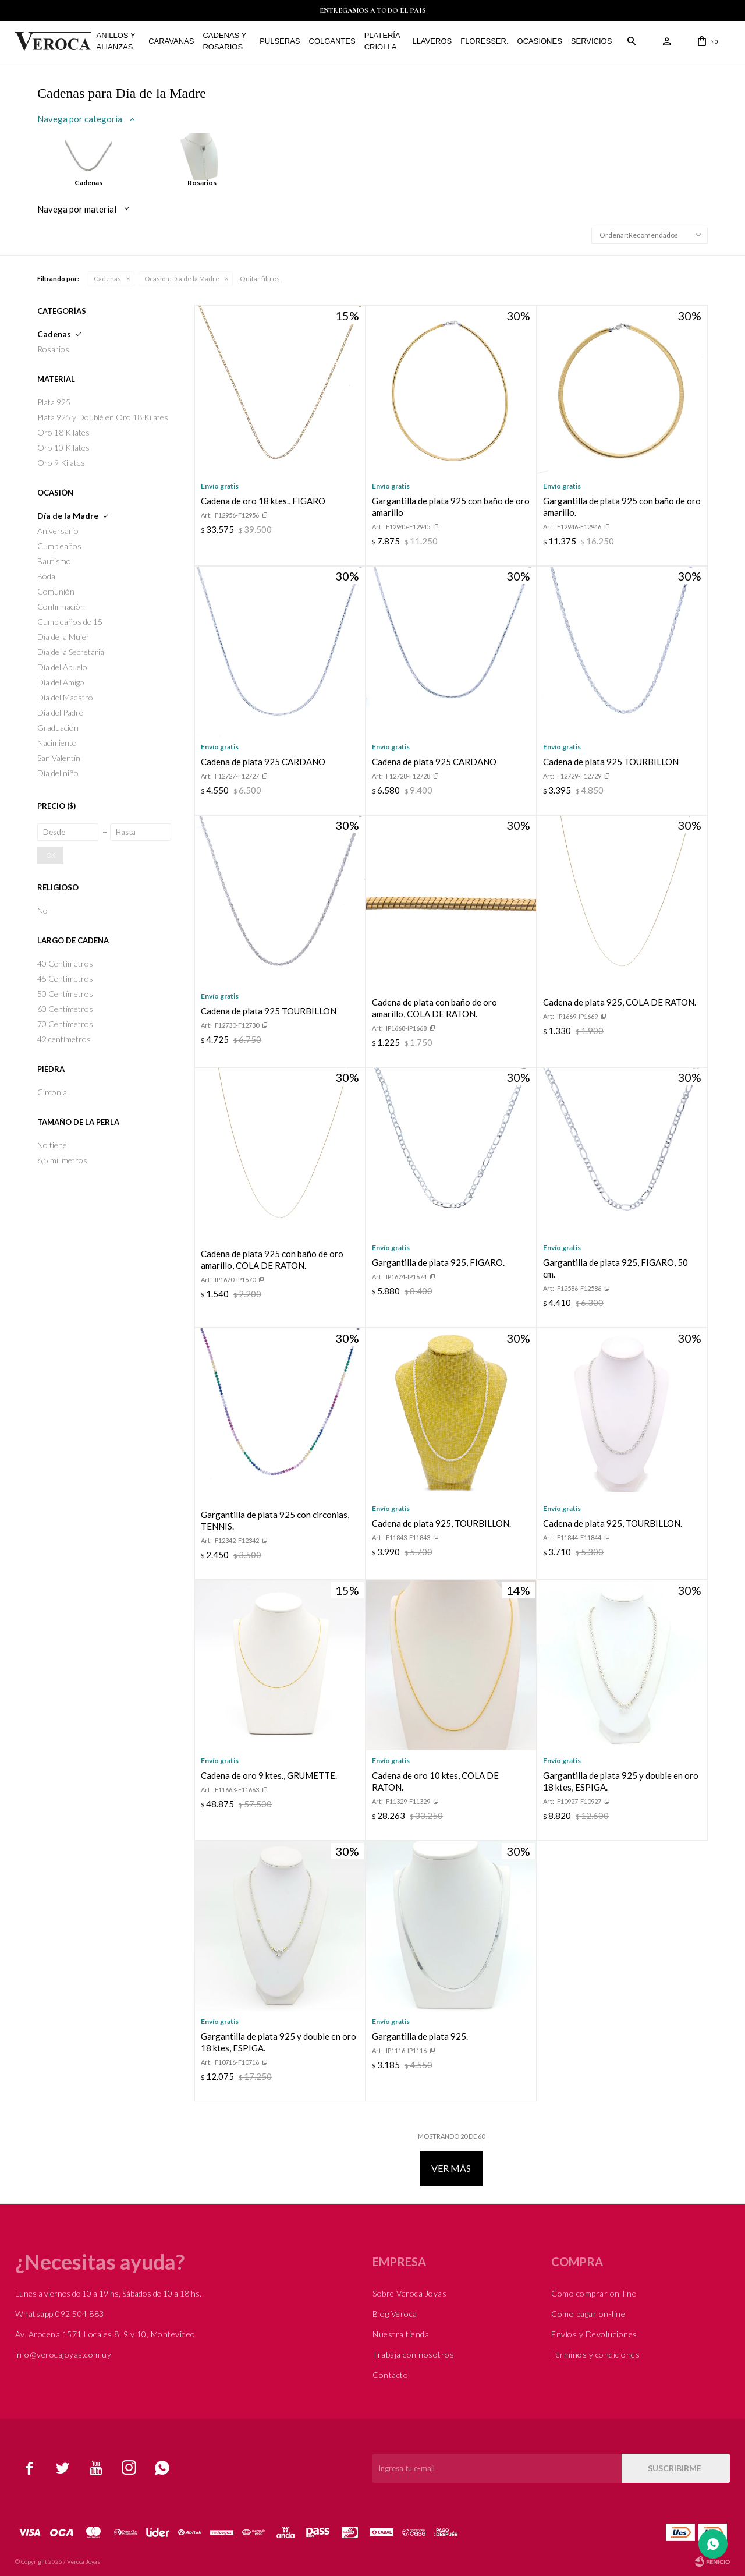 The image size is (745, 2576). Describe the element at coordinates (260, 278) in the screenshot. I see `Quitar filtros` at that location.